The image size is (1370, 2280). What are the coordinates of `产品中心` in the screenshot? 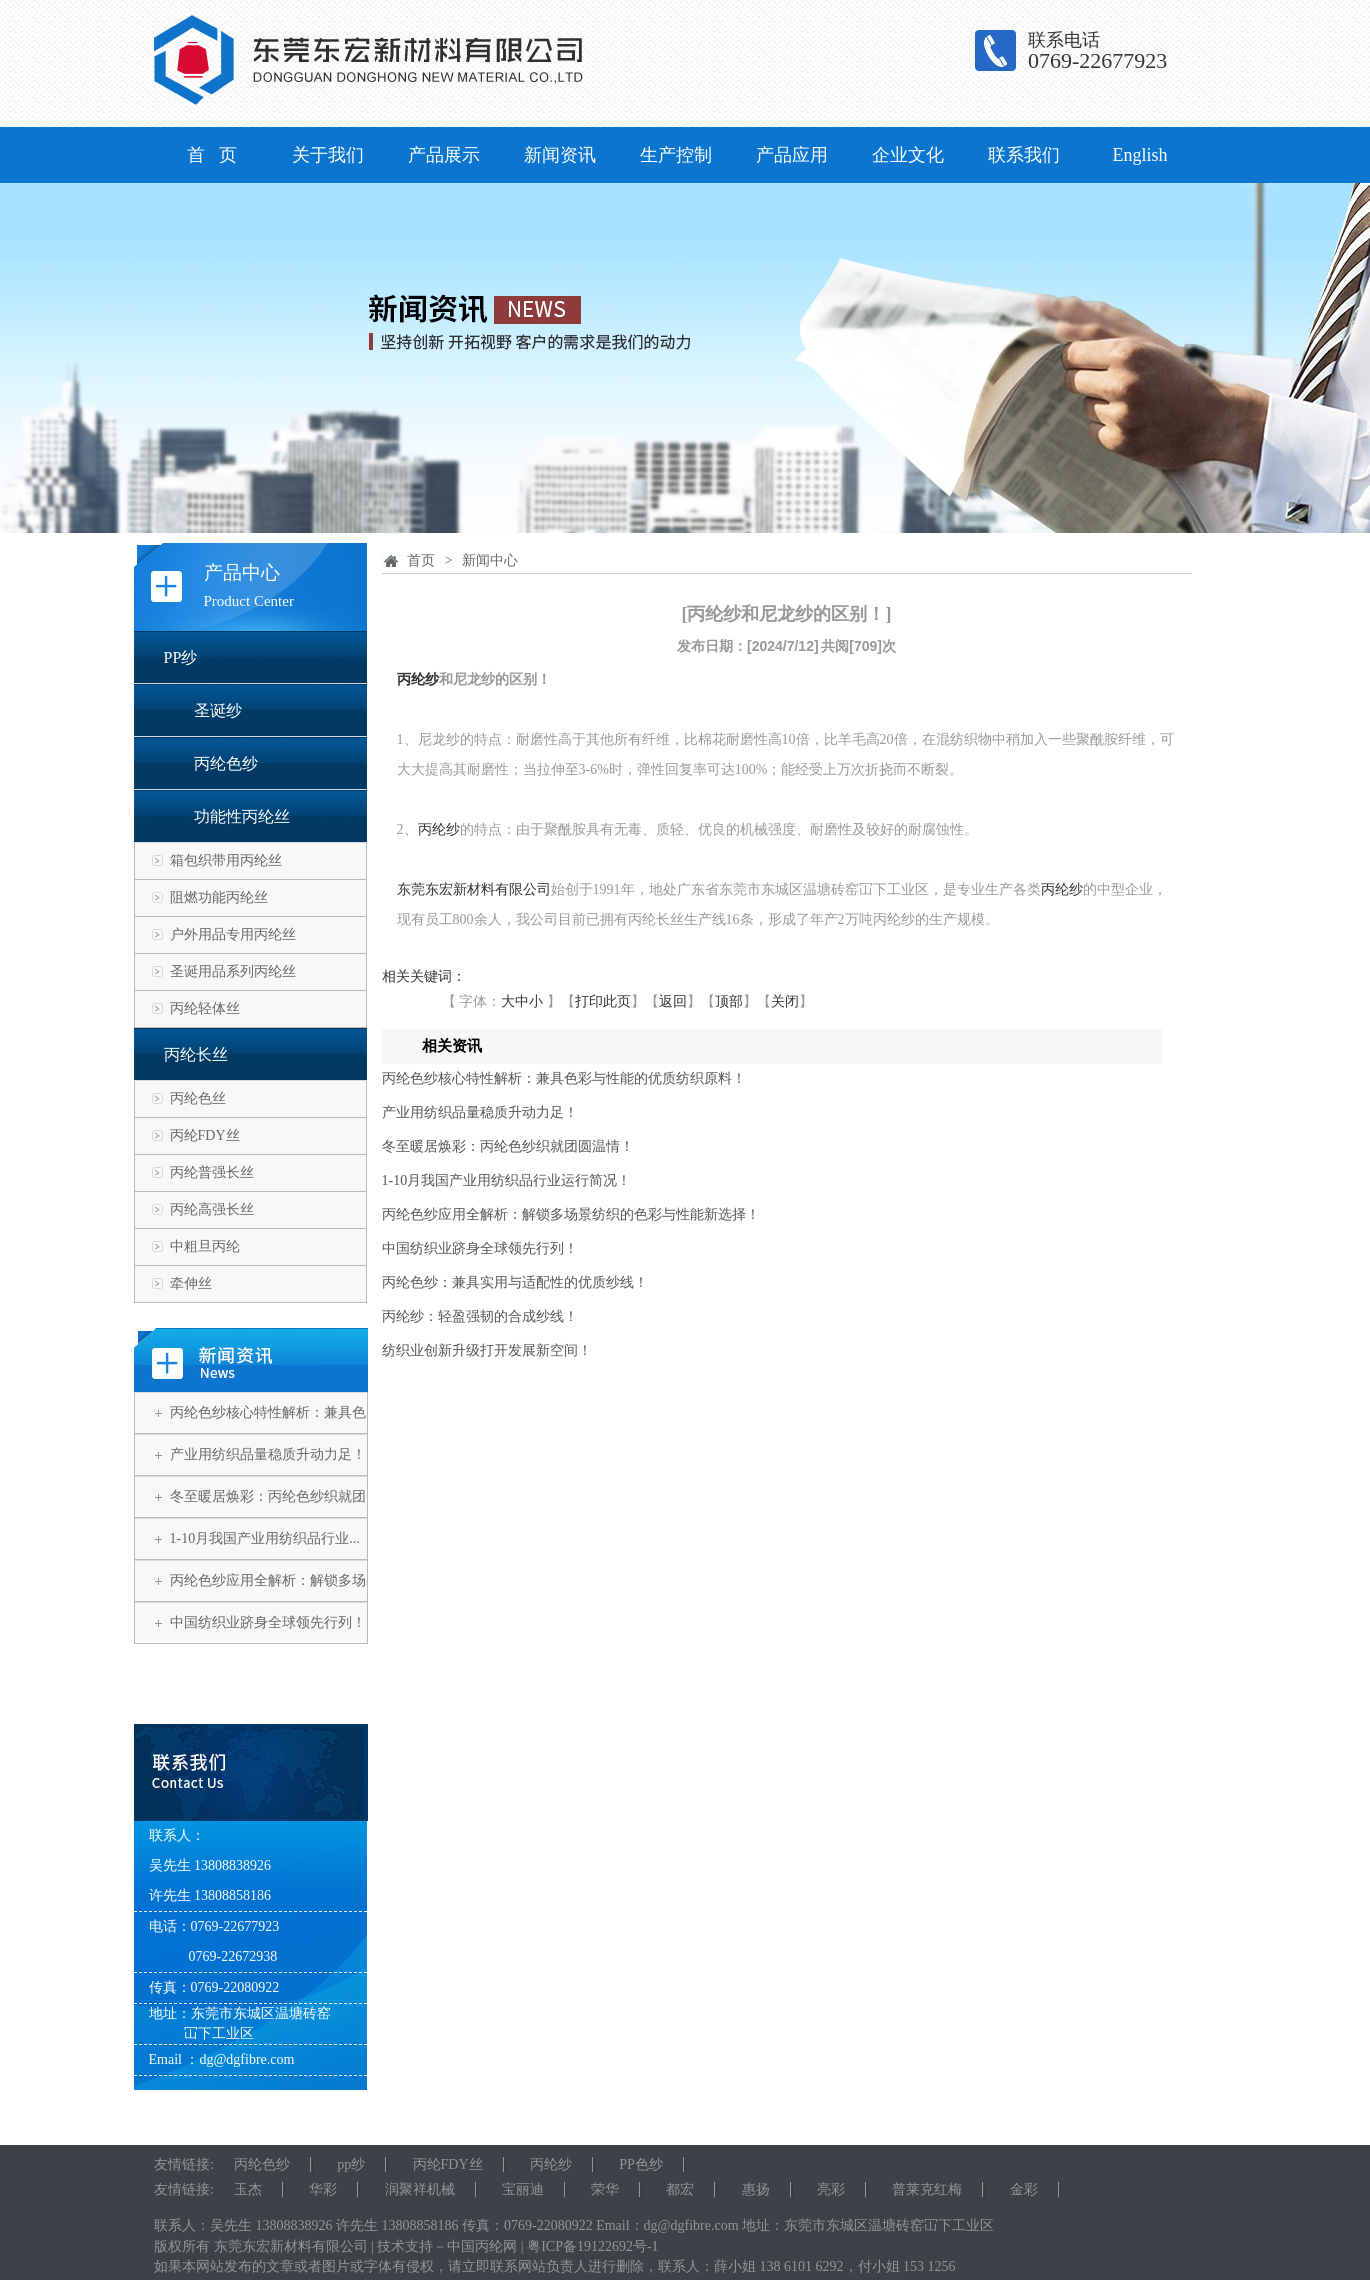 It's located at (242, 572).